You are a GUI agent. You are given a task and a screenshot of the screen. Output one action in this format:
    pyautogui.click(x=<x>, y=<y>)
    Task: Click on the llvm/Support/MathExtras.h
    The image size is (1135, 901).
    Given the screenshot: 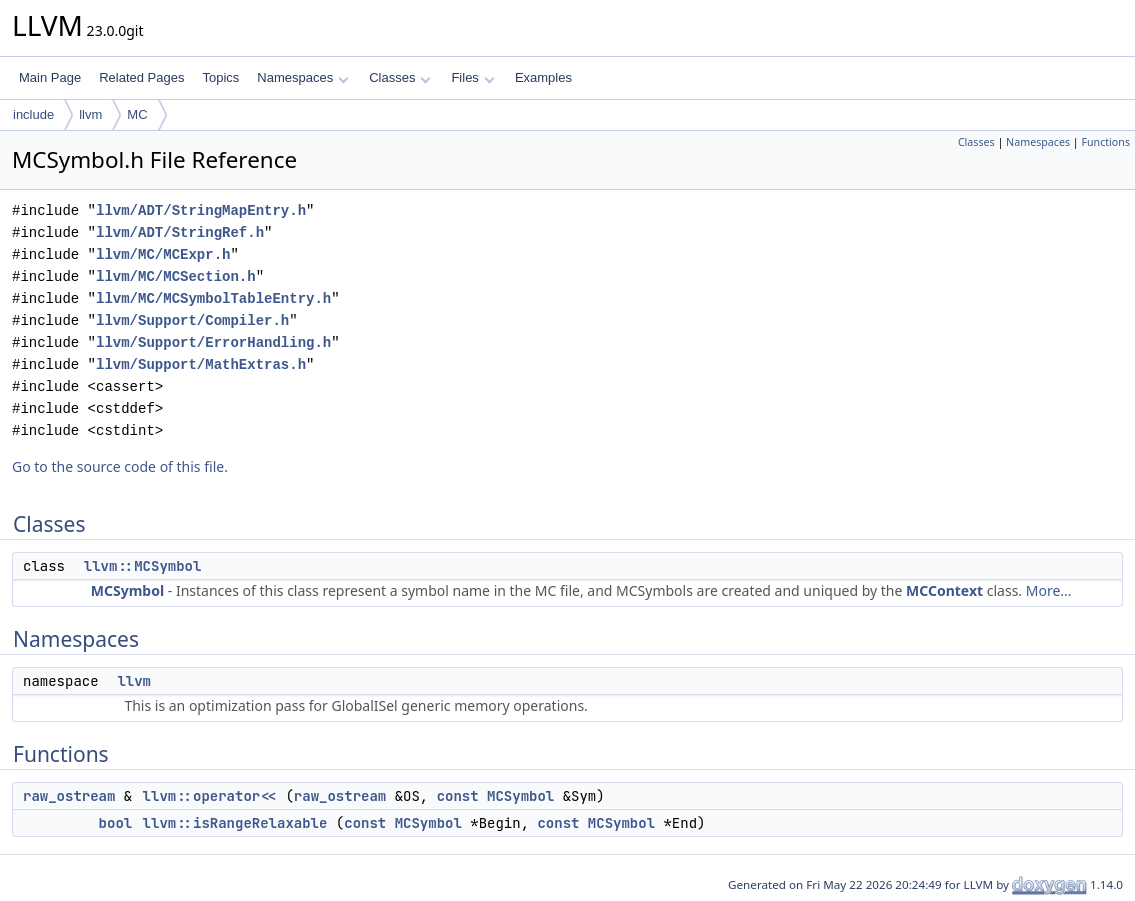 What is the action you would take?
    pyautogui.click(x=201, y=364)
    